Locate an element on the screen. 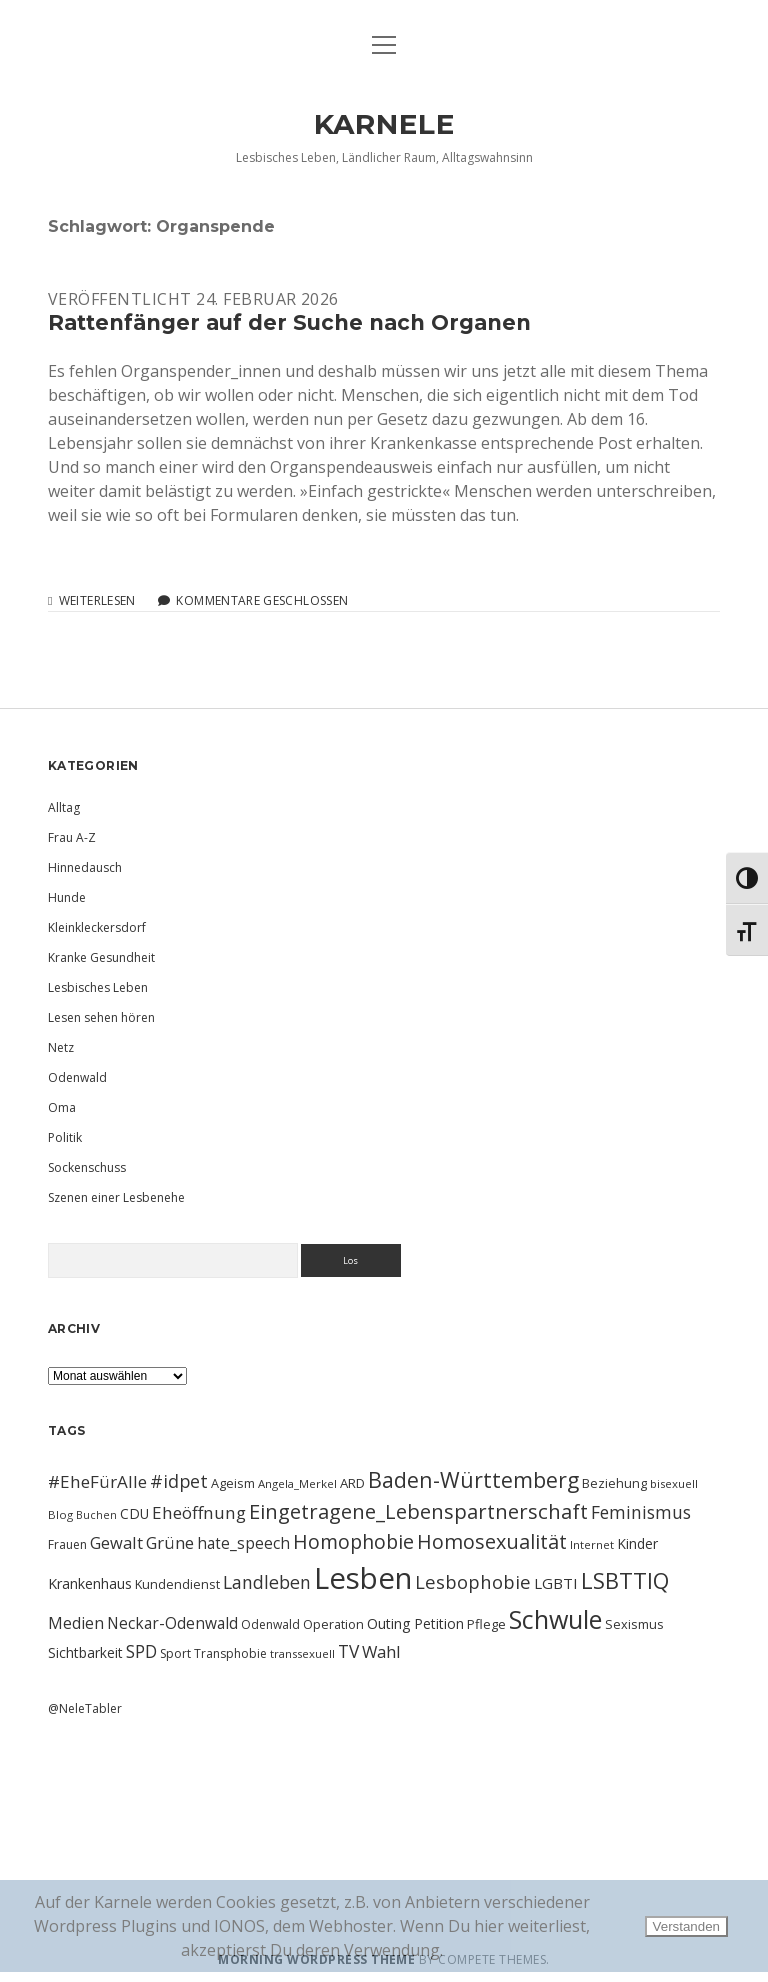  Sichtbarkeit [Sichtbarkeit (13 Einträge)] is located at coordinates (85, 1652).